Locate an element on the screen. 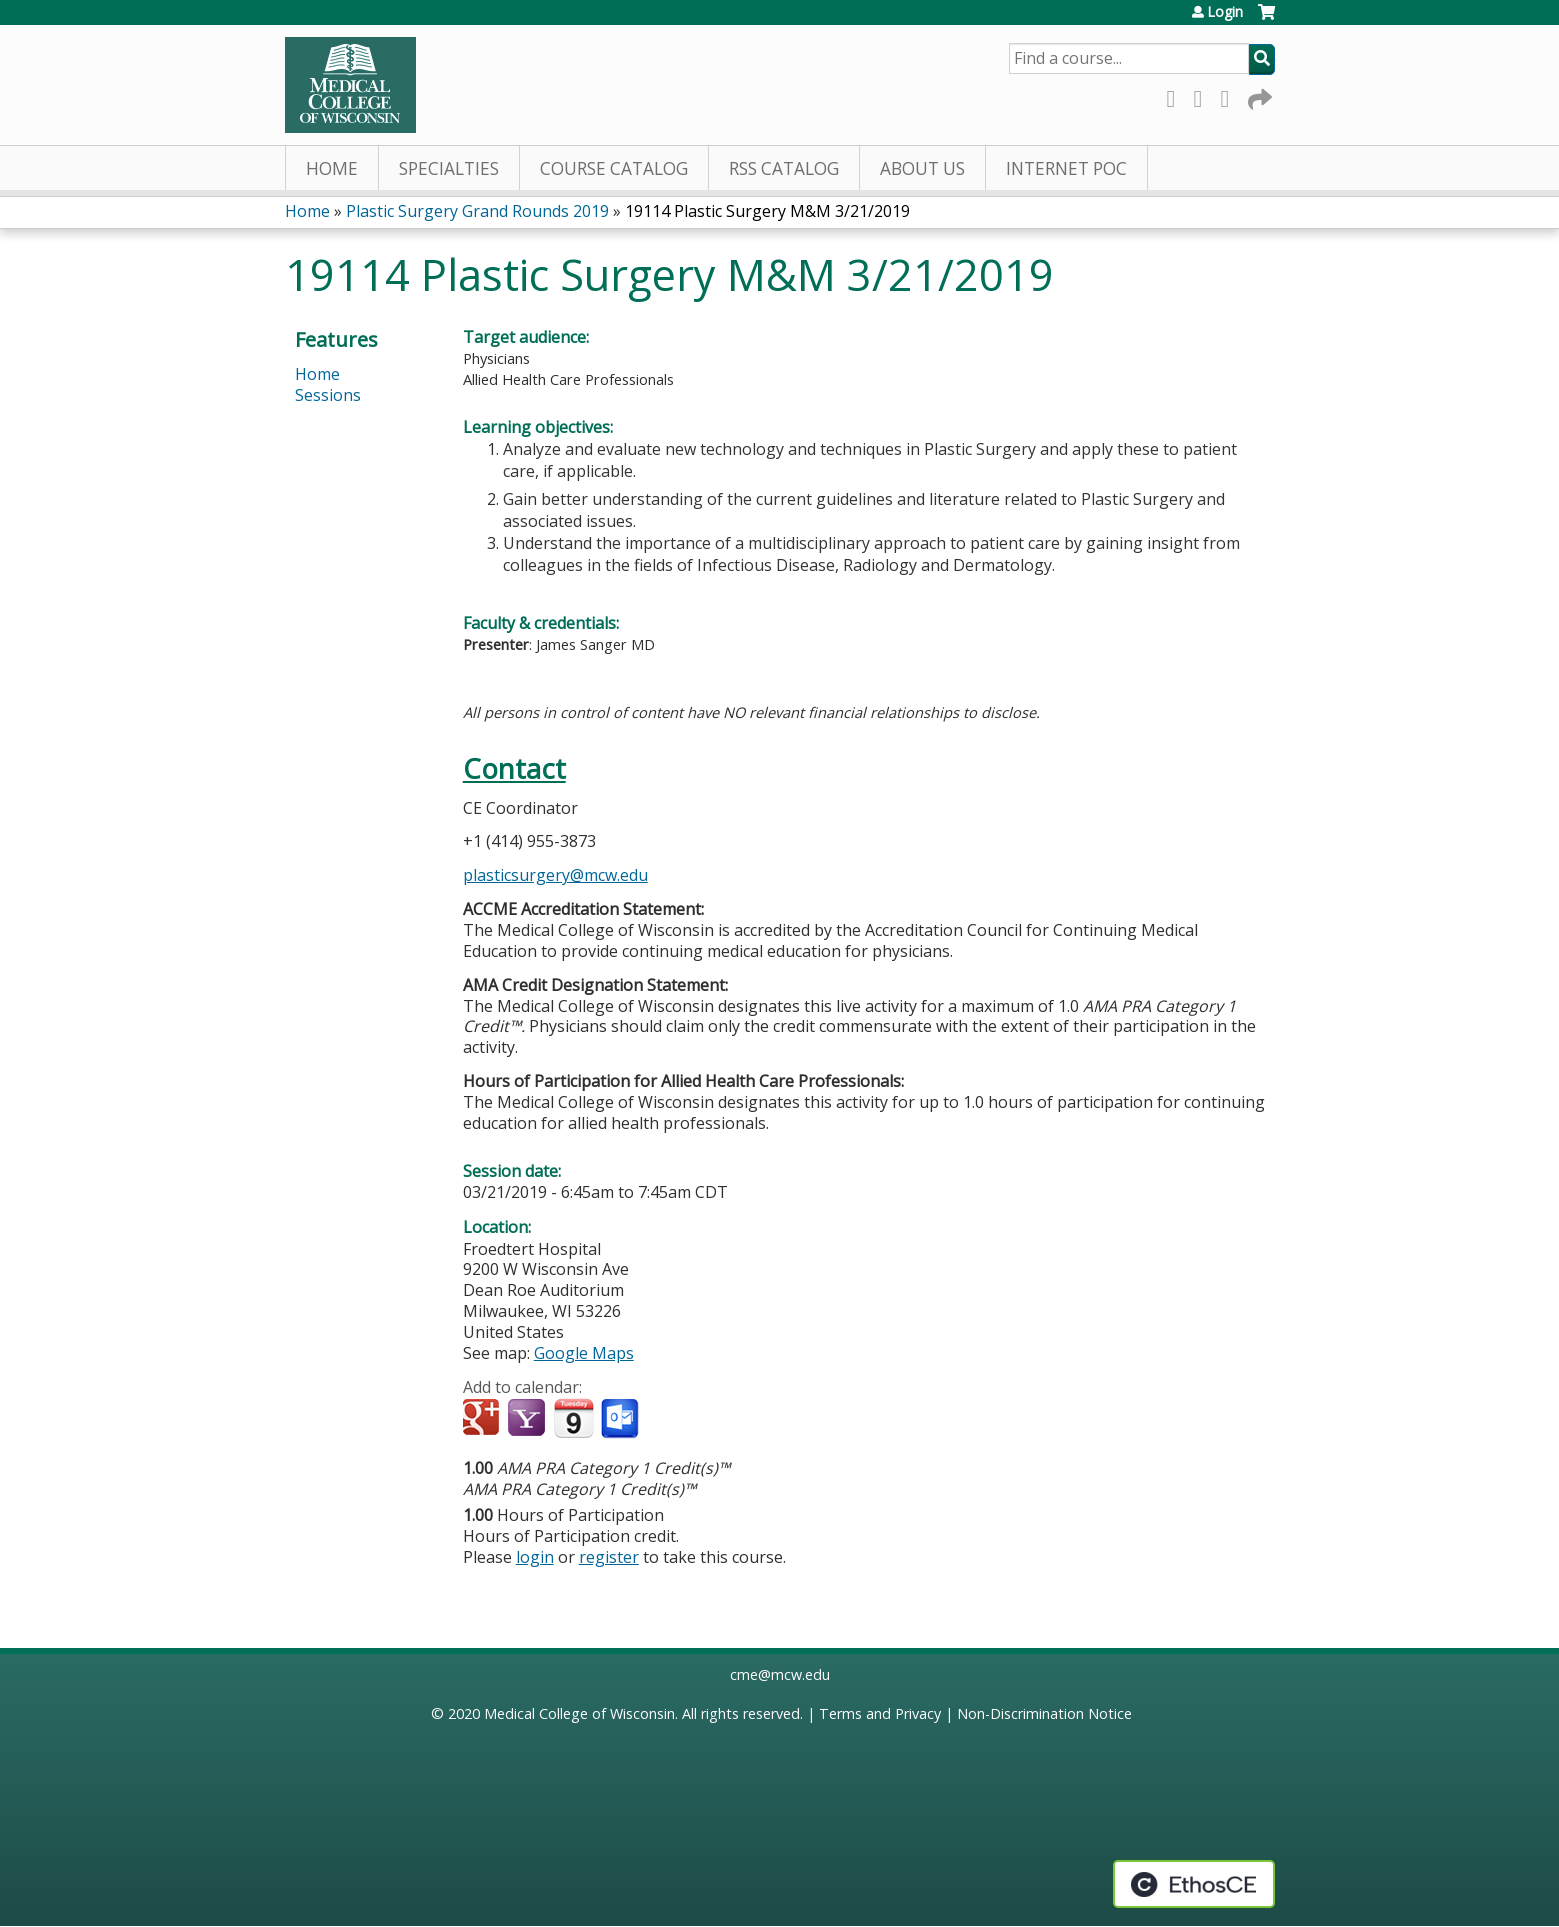  LinkedIn is located at coordinates (1231, 95).